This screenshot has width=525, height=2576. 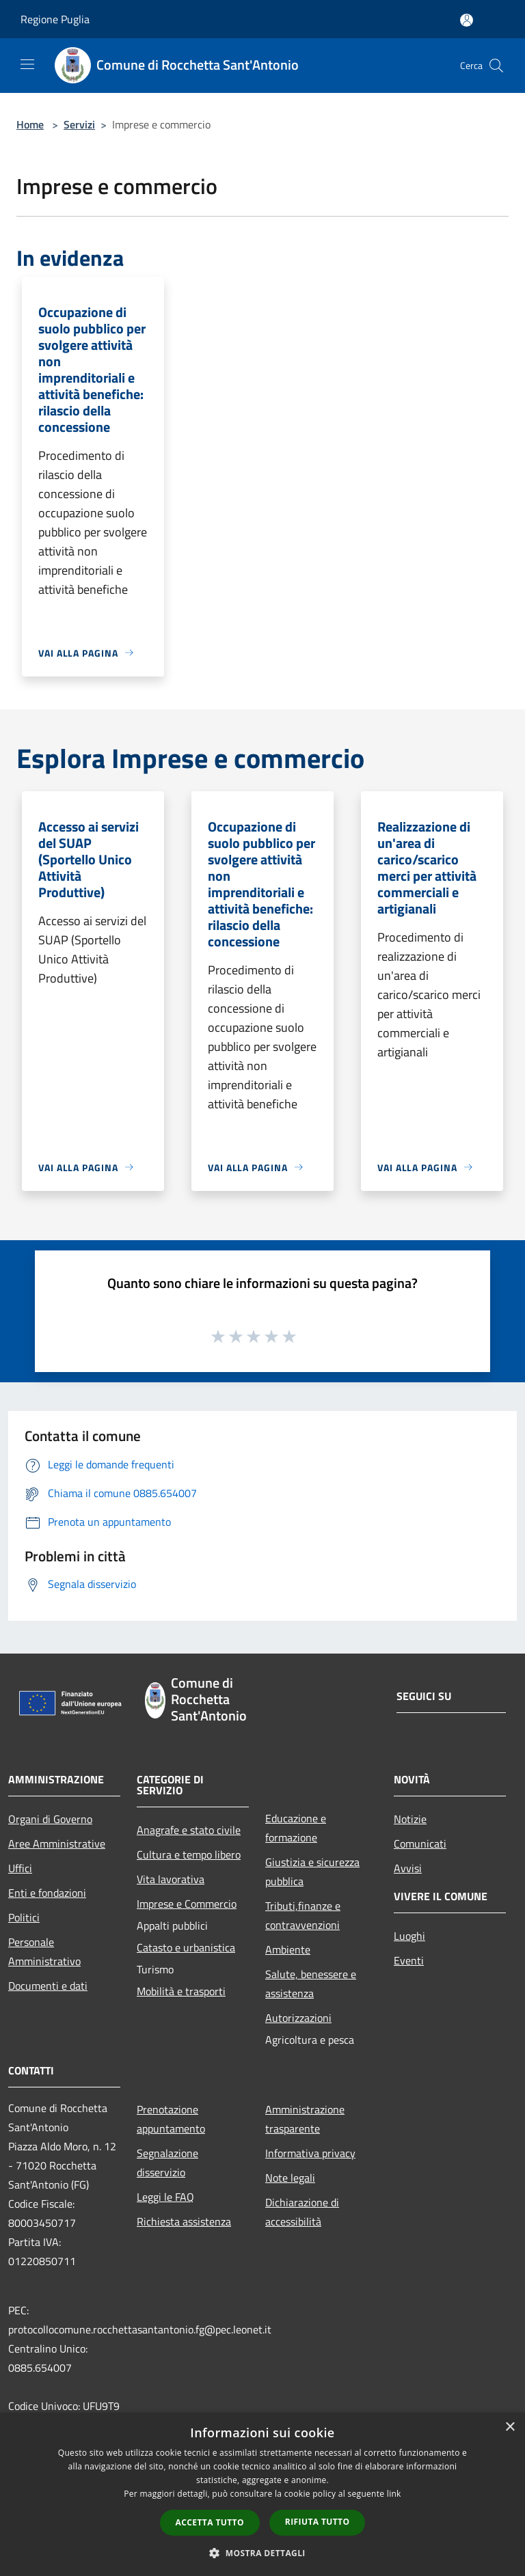 What do you see at coordinates (409, 1960) in the screenshot?
I see `Eventi` at bounding box center [409, 1960].